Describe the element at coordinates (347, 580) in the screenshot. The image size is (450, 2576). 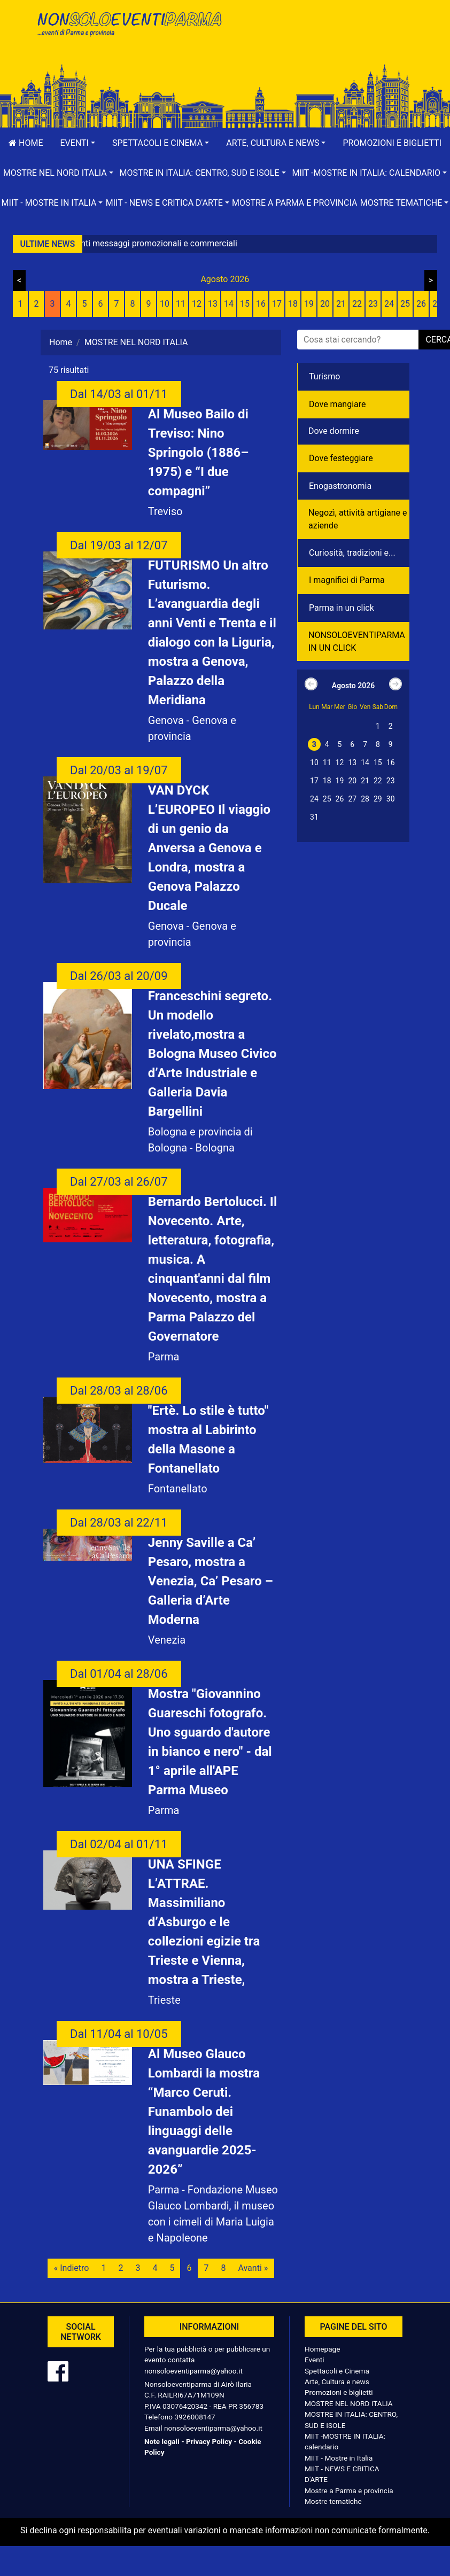
I see `I magnifici di Parma` at that location.